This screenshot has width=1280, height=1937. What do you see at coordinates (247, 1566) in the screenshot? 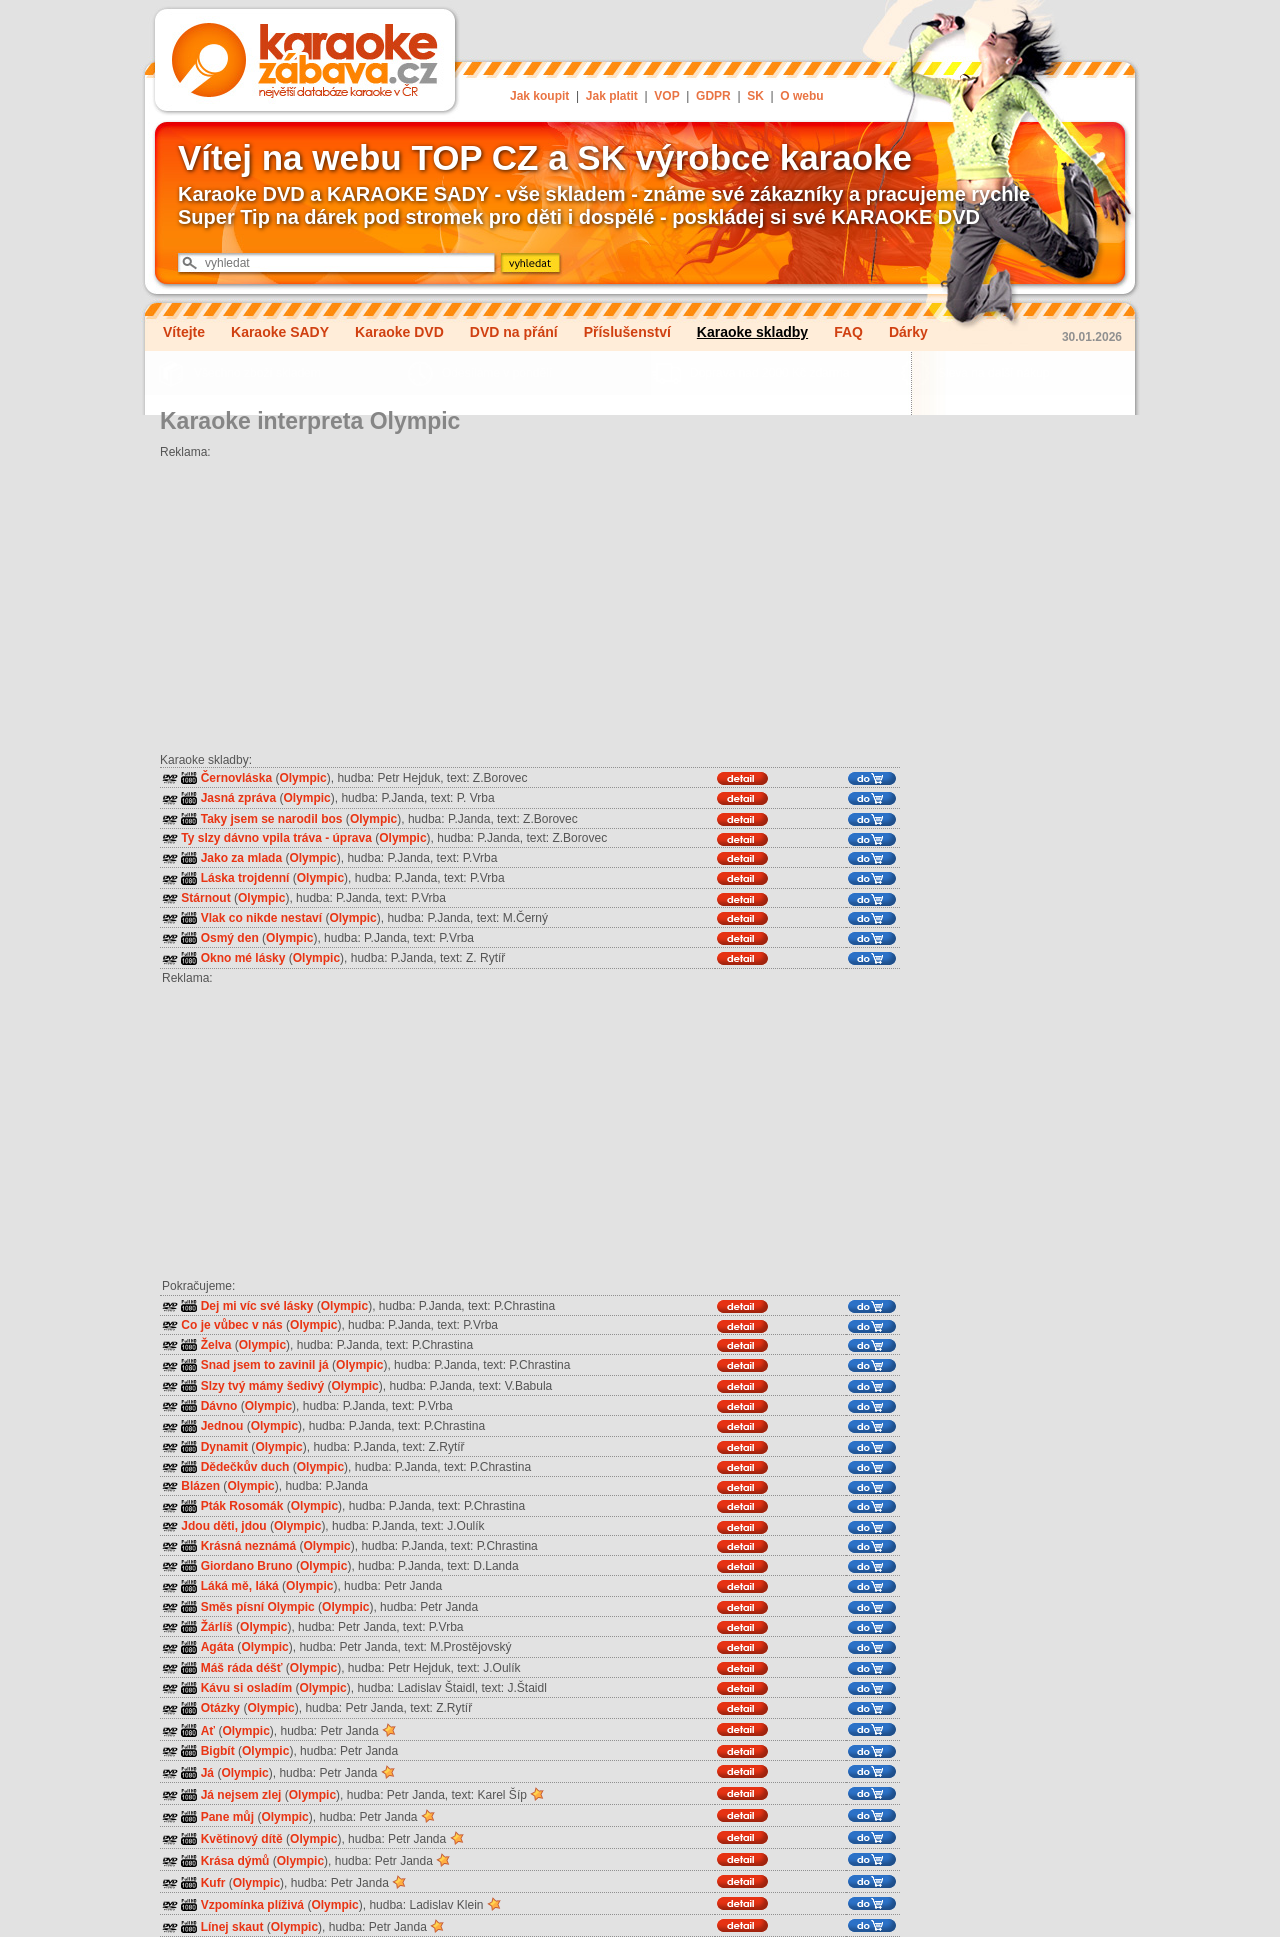
I see `Giordano Bruno` at bounding box center [247, 1566].